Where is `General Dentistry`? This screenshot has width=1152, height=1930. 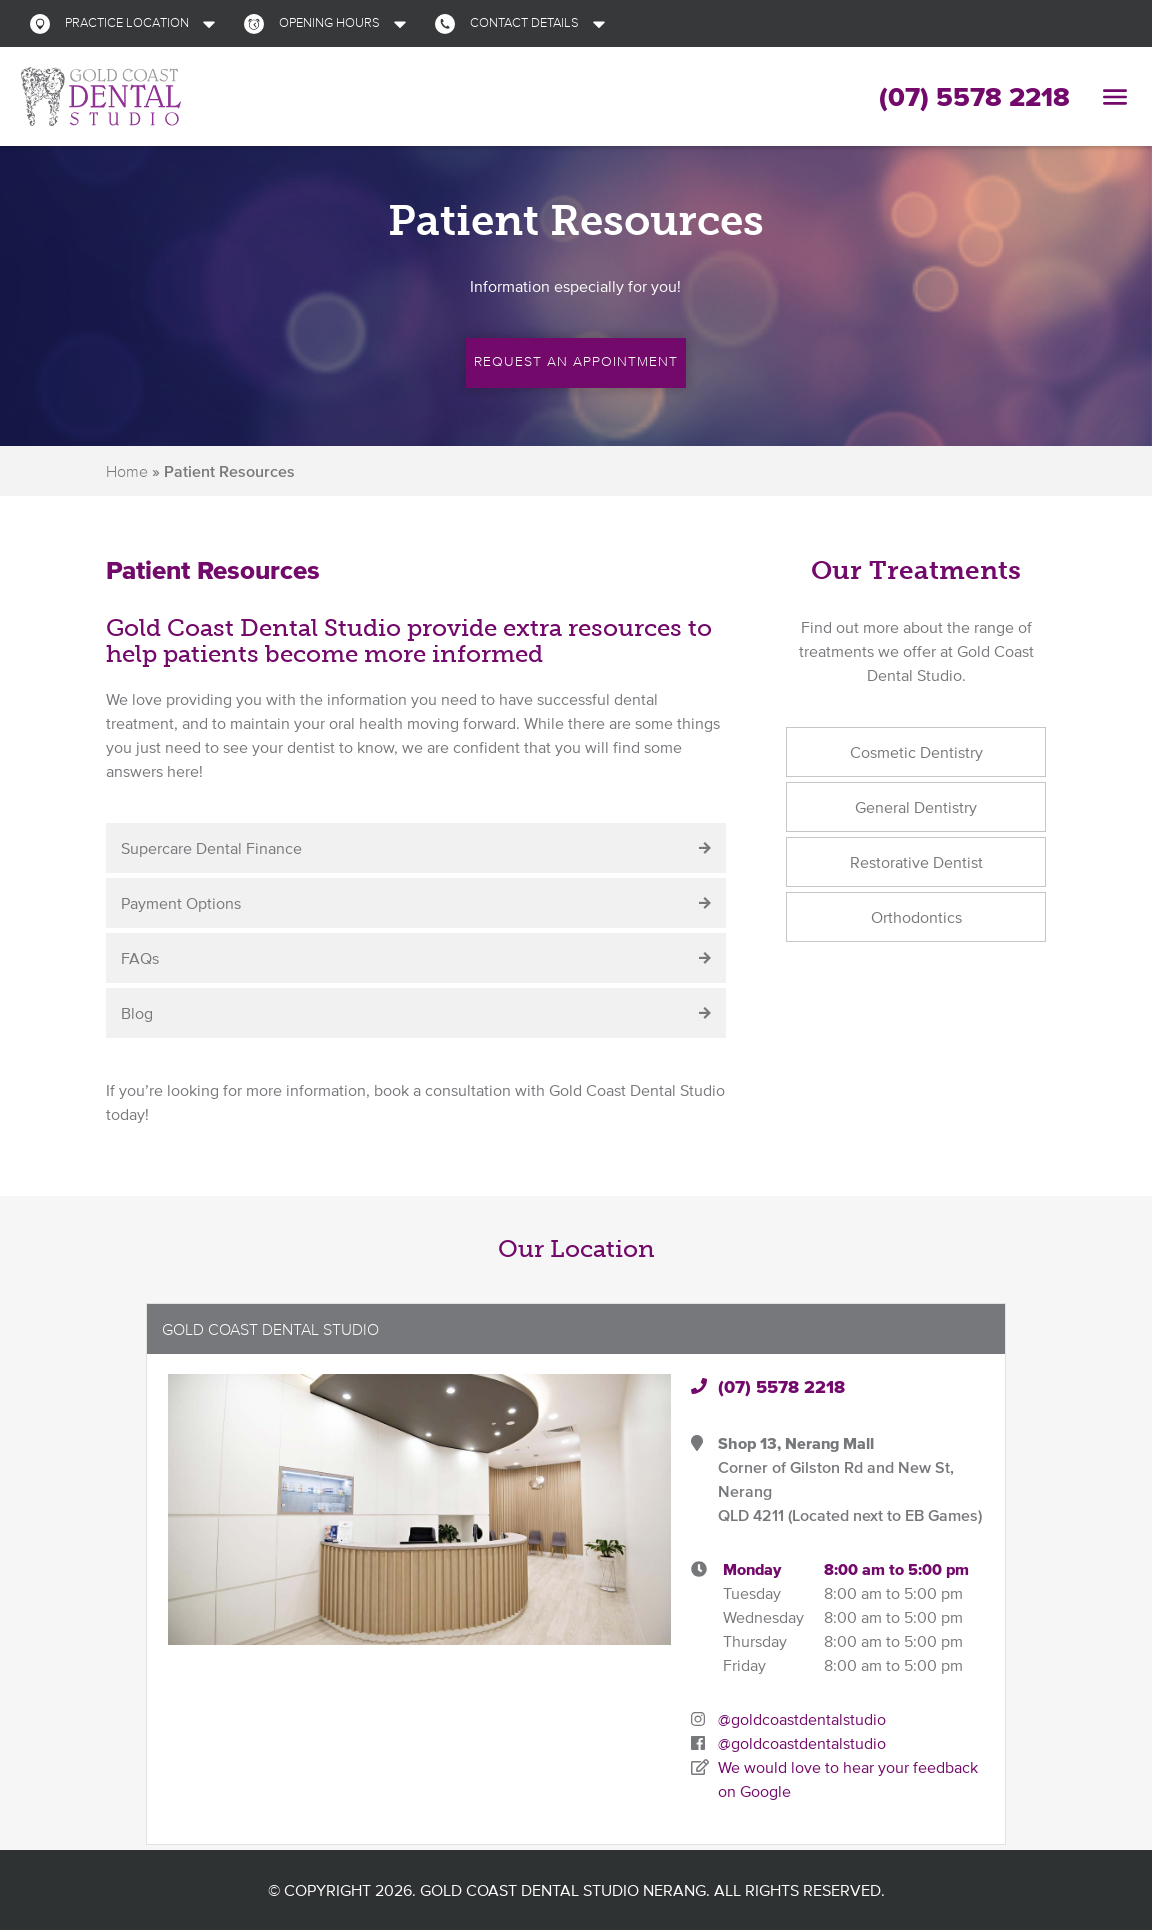
General Dentistry is located at coordinates (916, 807).